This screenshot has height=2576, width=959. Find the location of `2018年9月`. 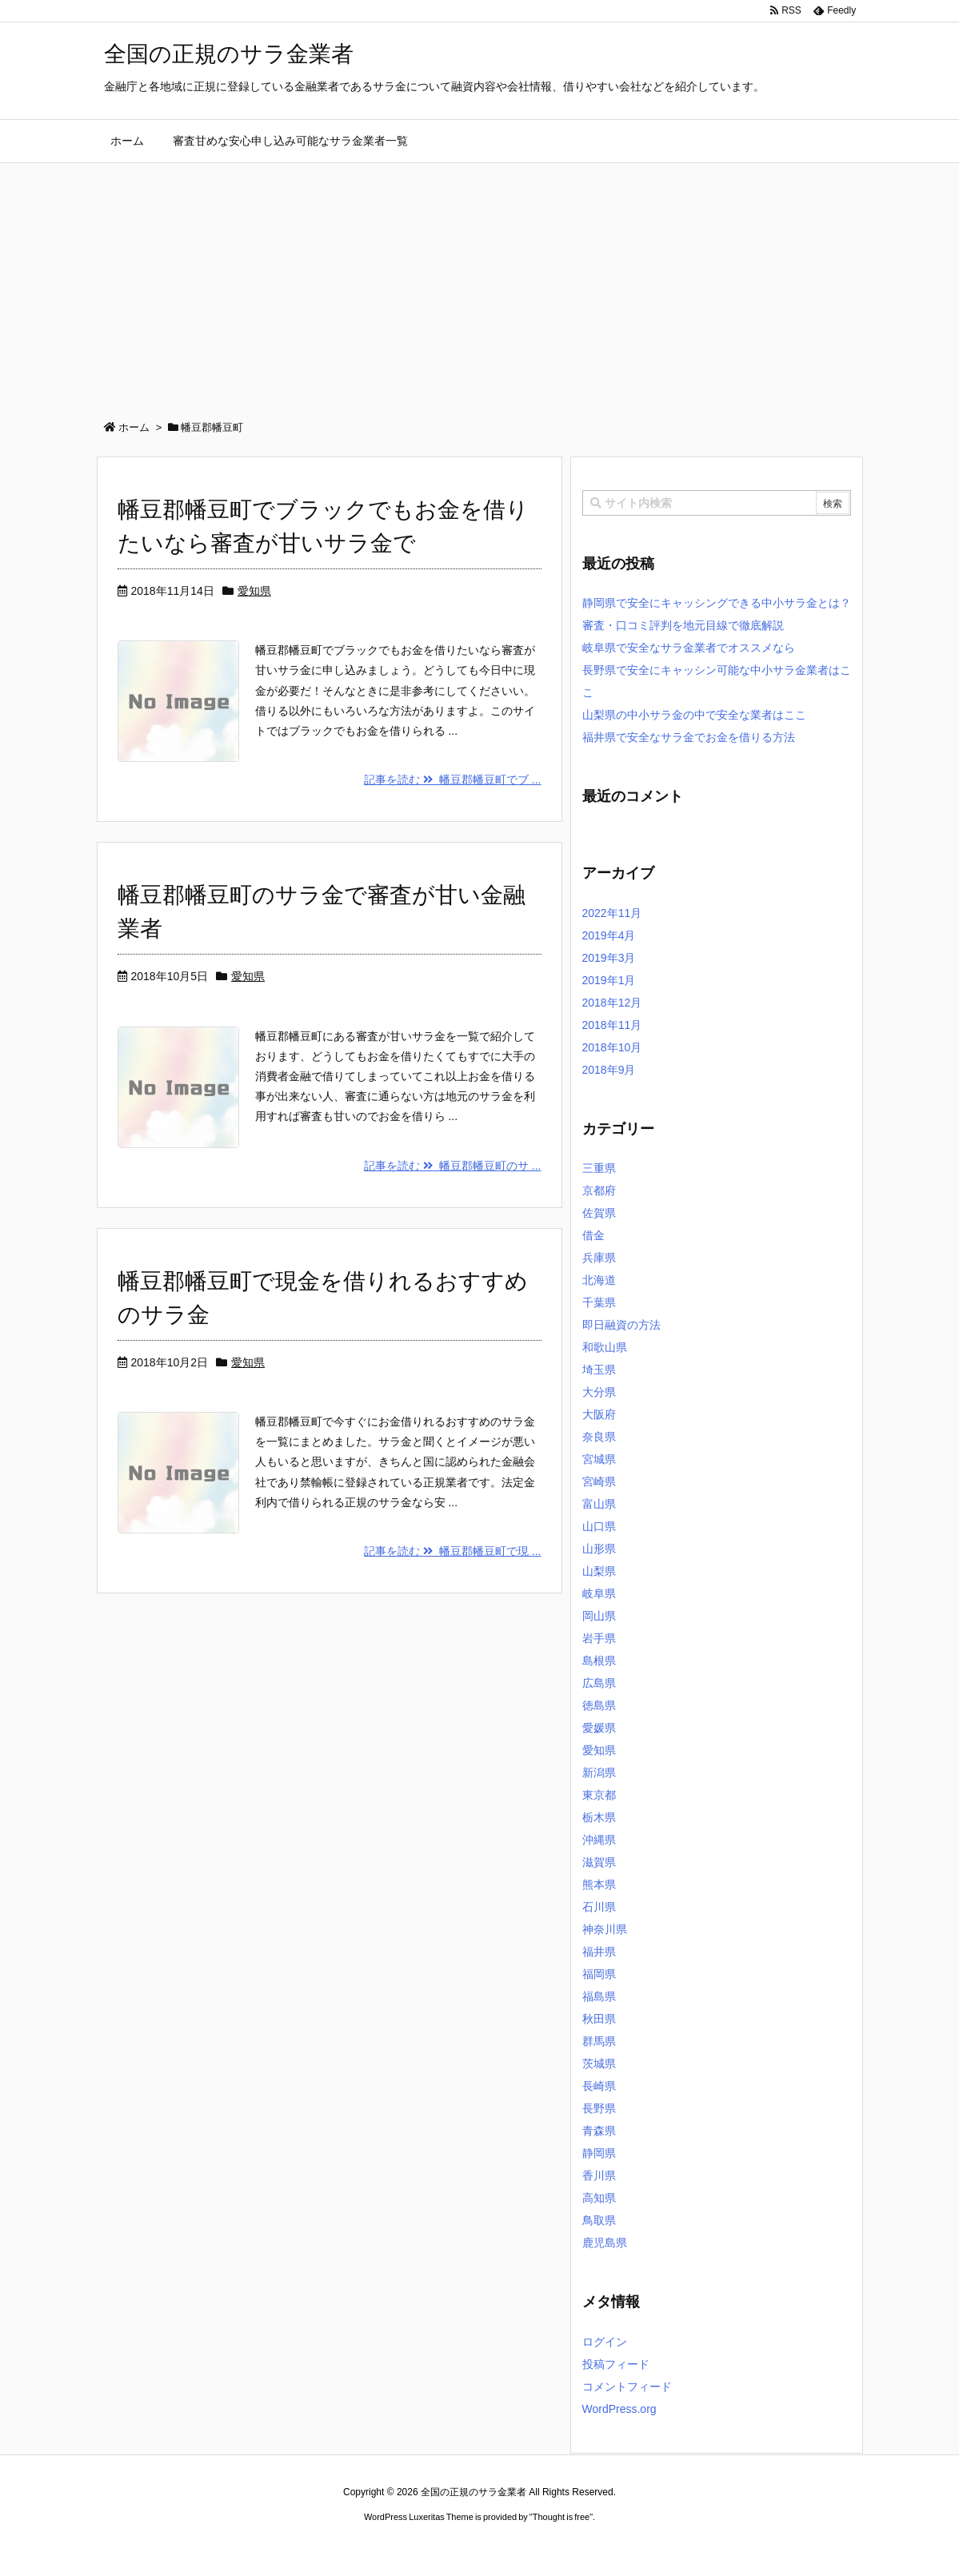

2018年9月 is located at coordinates (609, 1069).